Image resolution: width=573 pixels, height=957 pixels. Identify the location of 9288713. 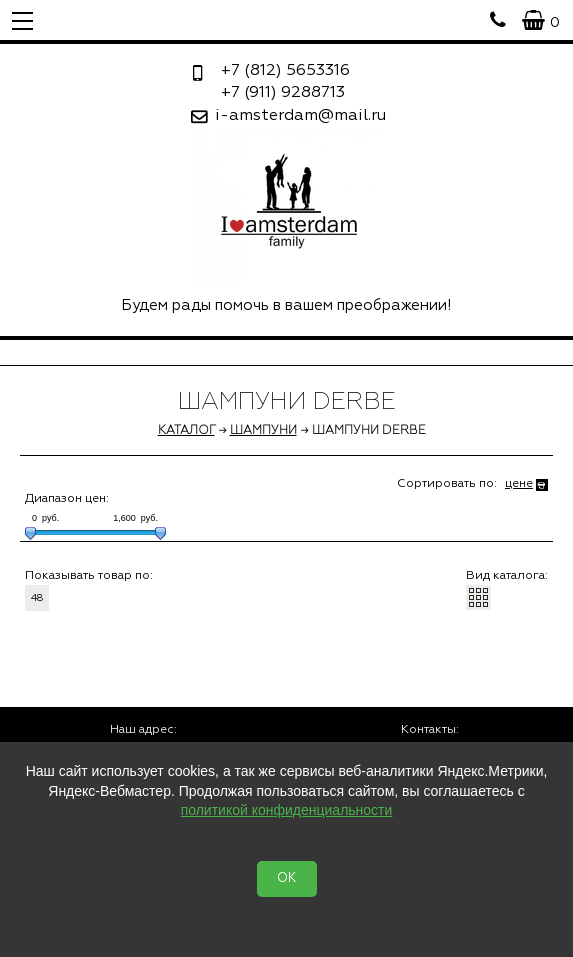
(283, 93).